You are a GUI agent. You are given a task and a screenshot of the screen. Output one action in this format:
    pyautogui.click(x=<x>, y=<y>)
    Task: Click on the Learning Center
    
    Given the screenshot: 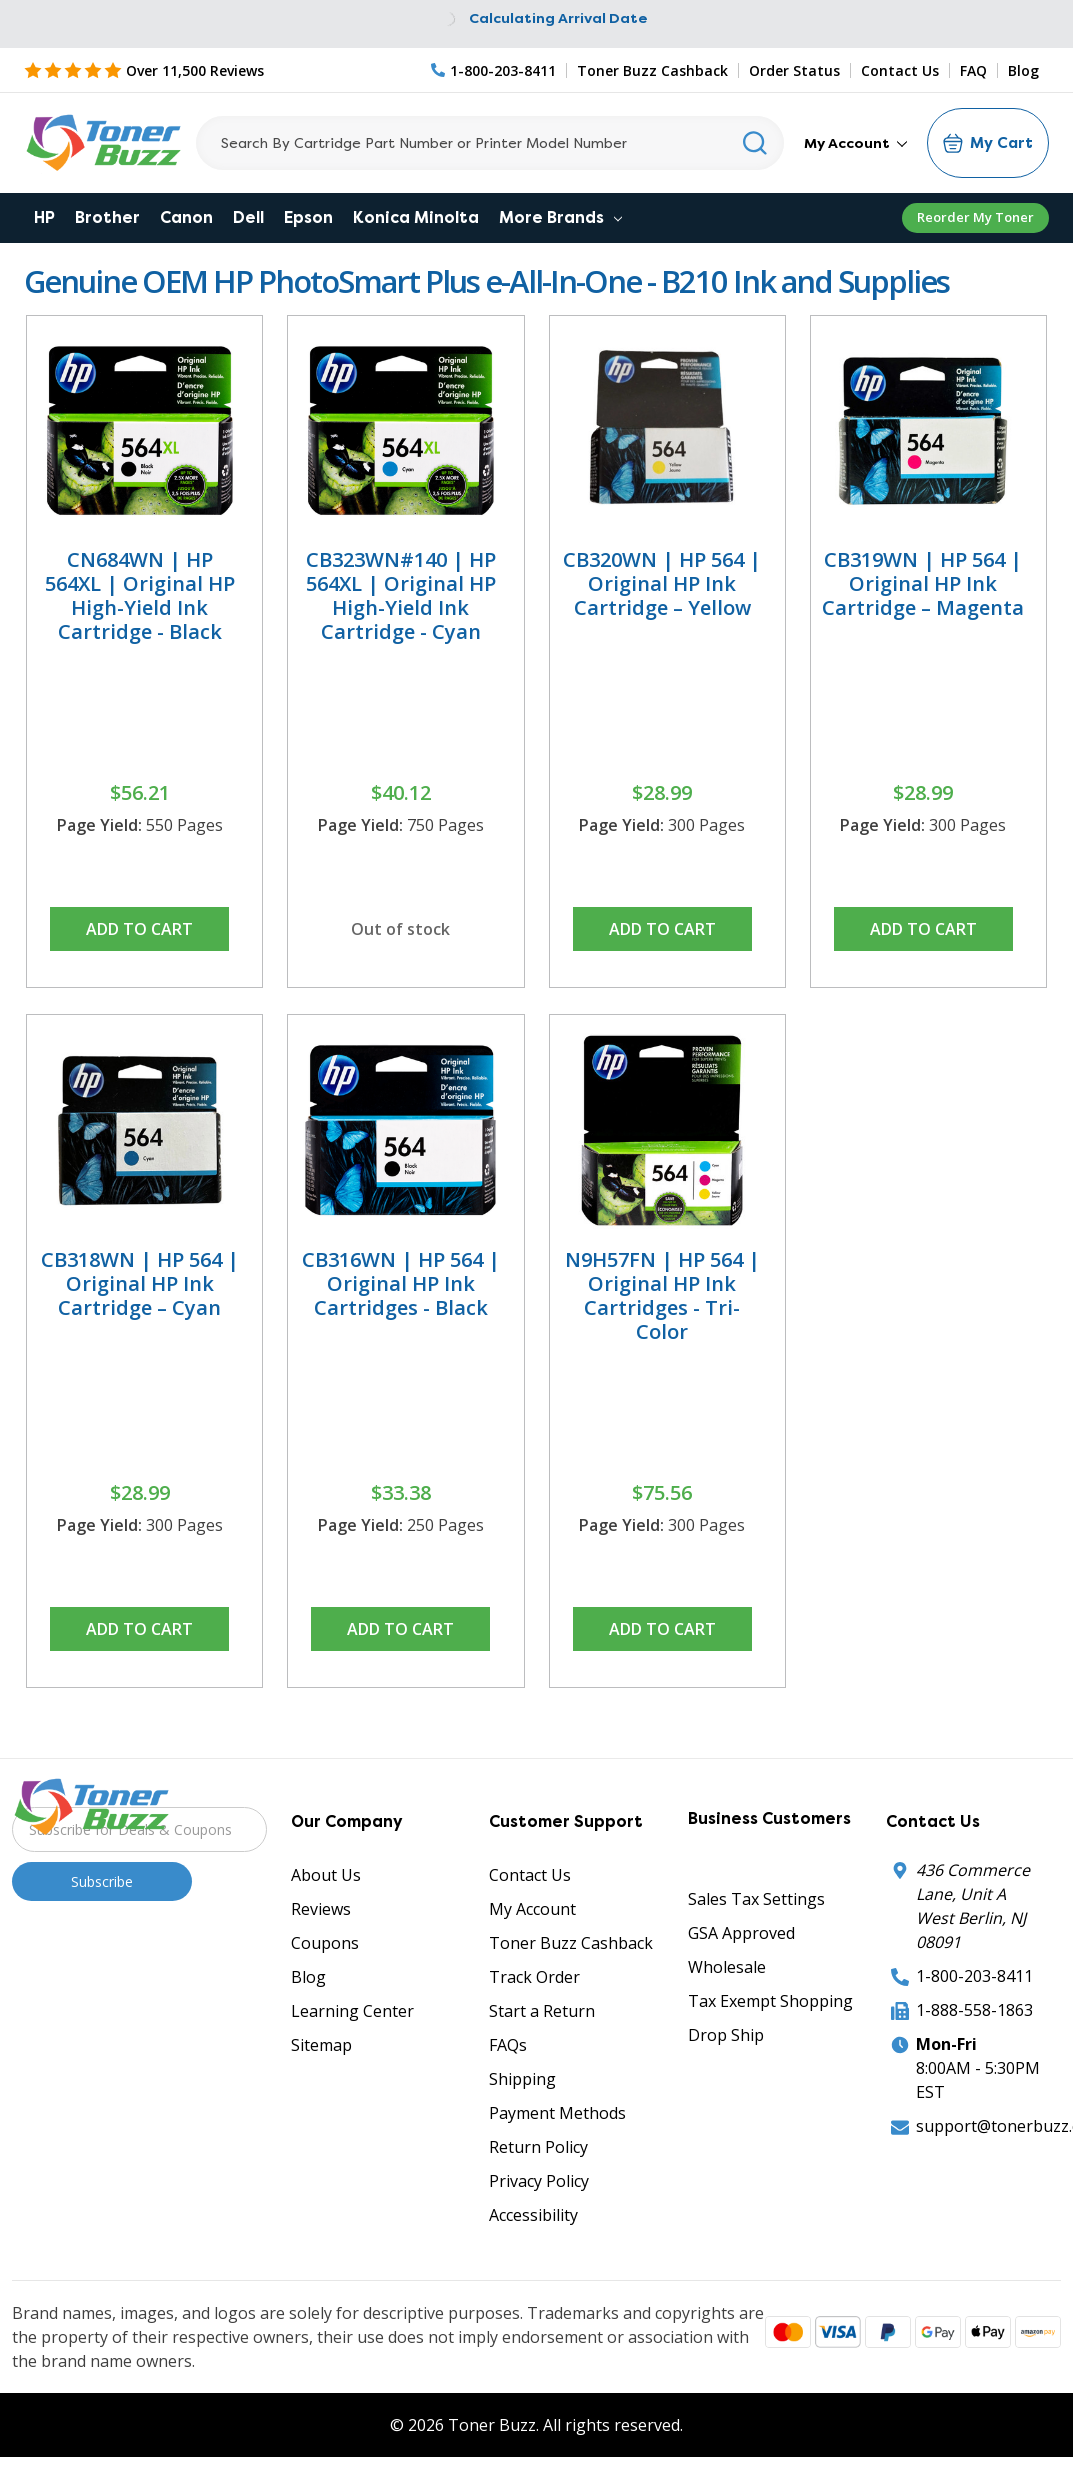 What is the action you would take?
    pyautogui.click(x=352, y=2011)
    